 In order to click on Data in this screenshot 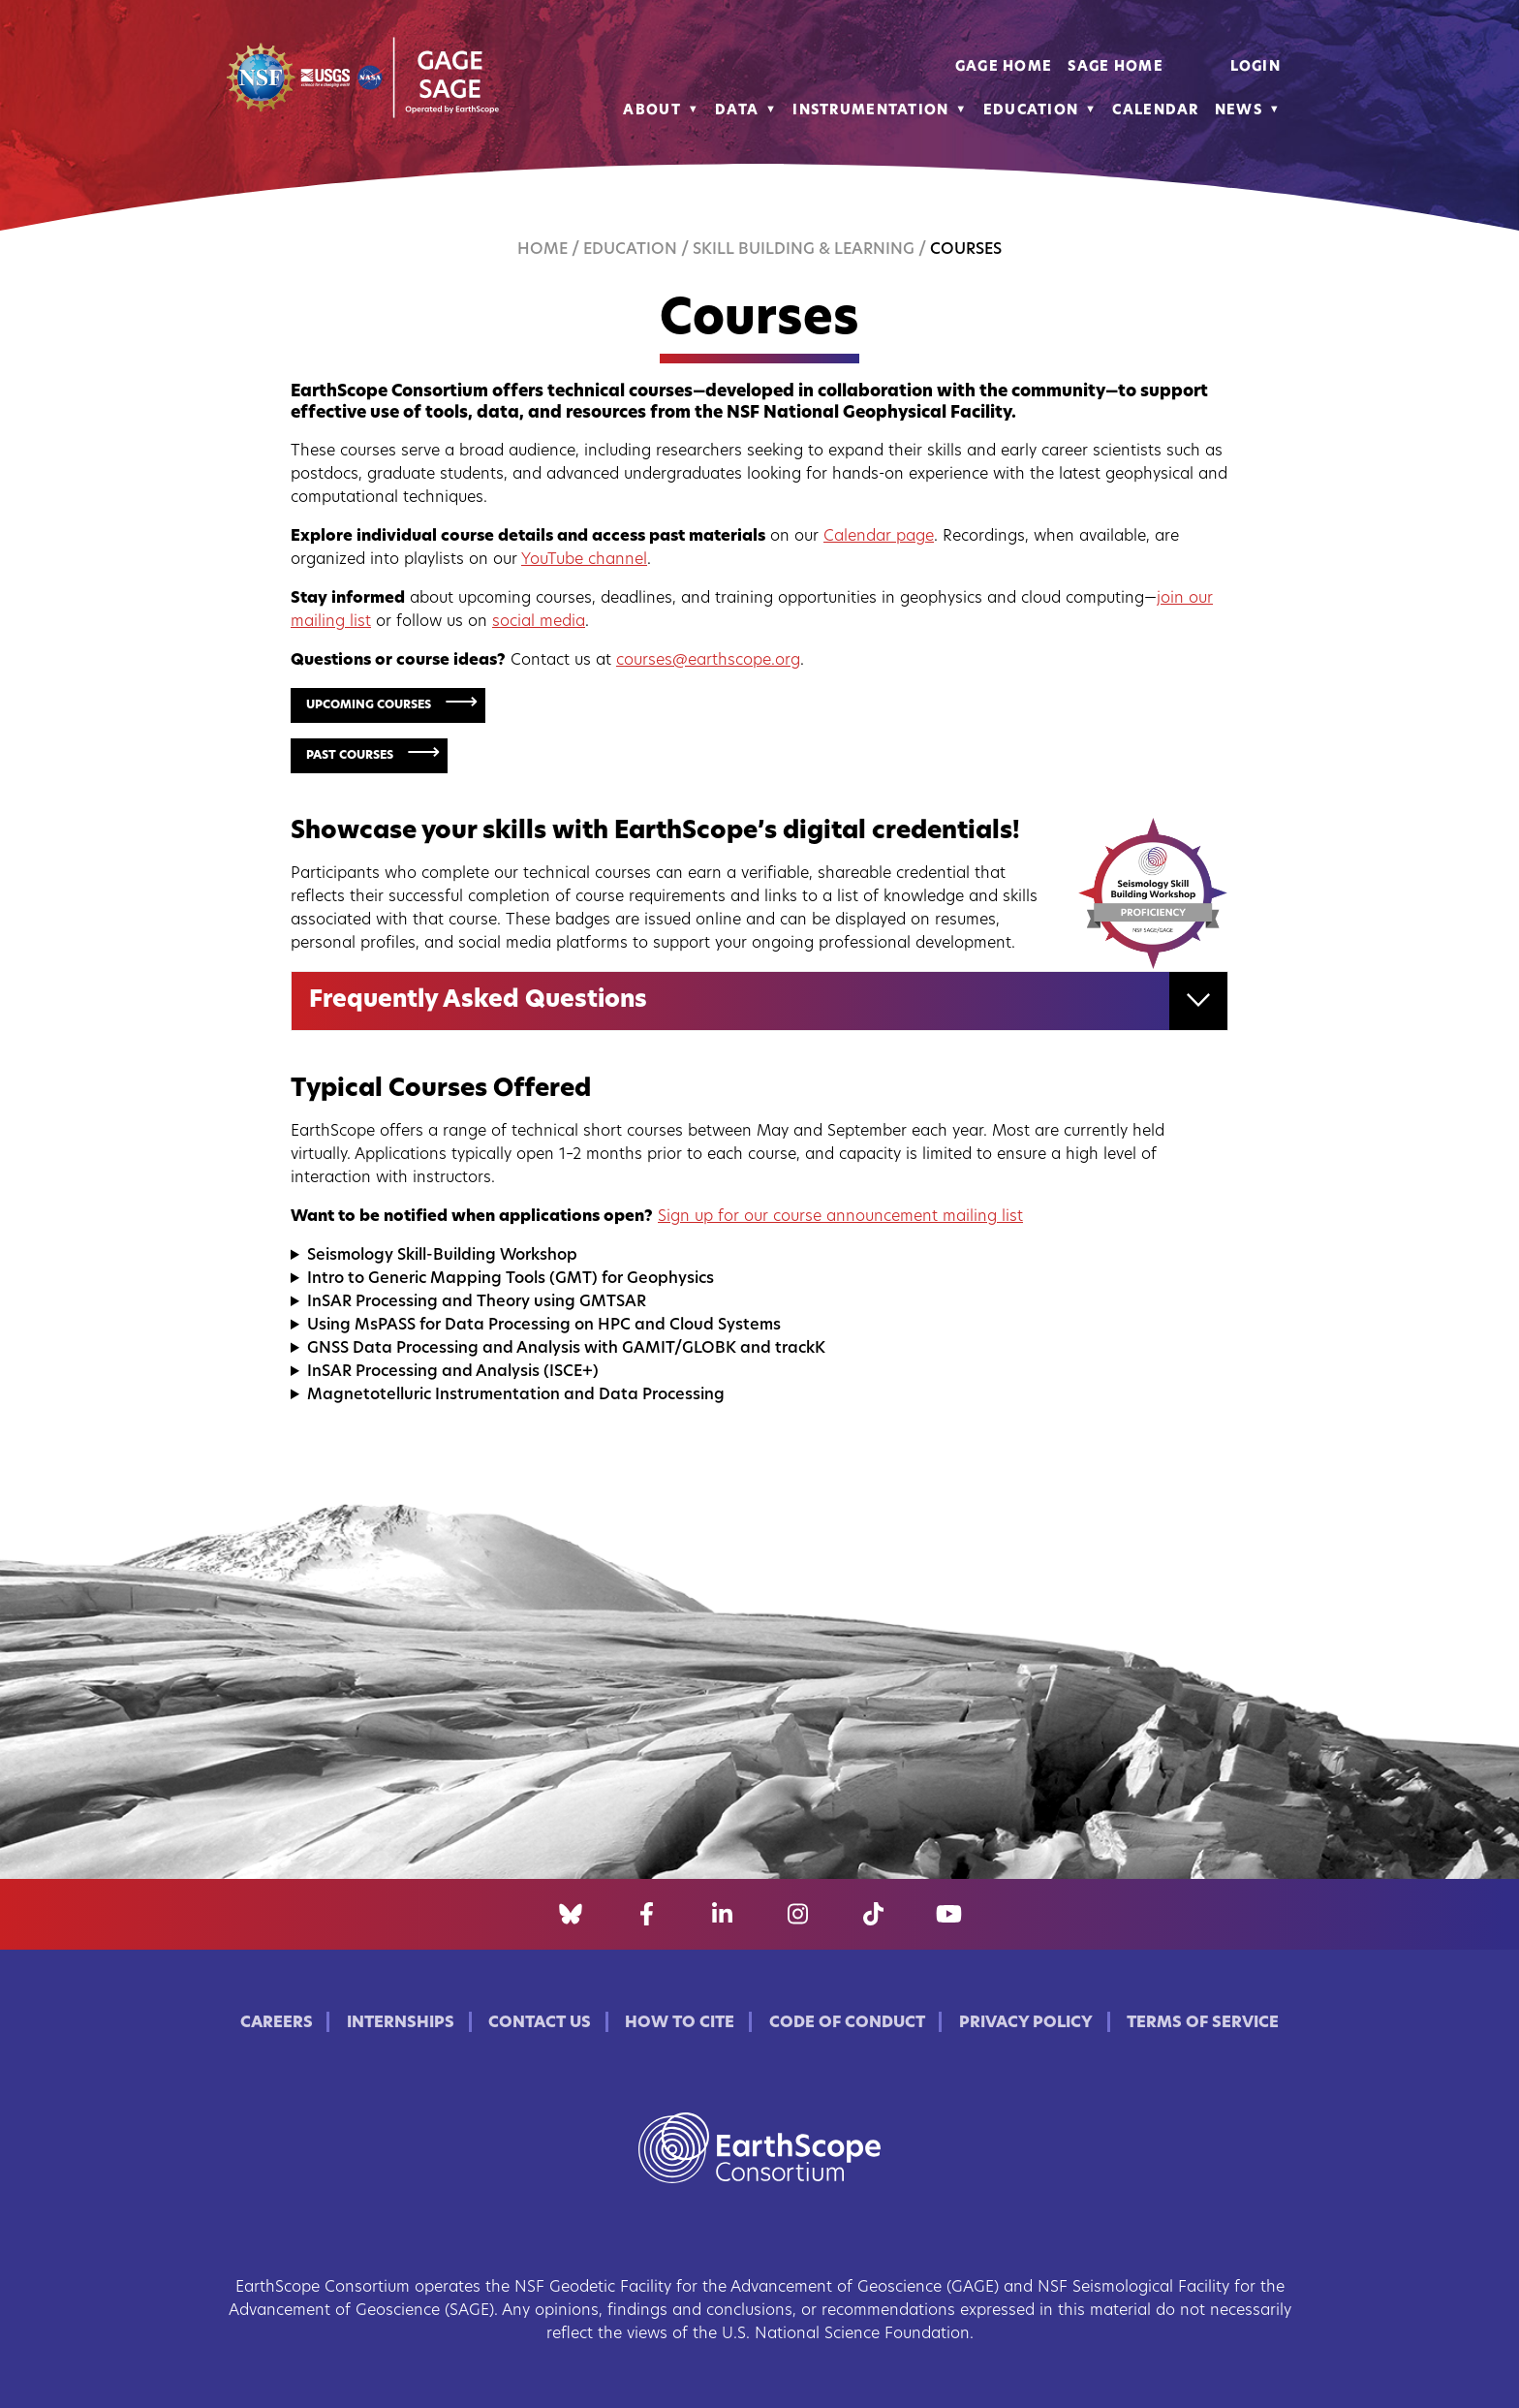, I will do `click(737, 111)`.